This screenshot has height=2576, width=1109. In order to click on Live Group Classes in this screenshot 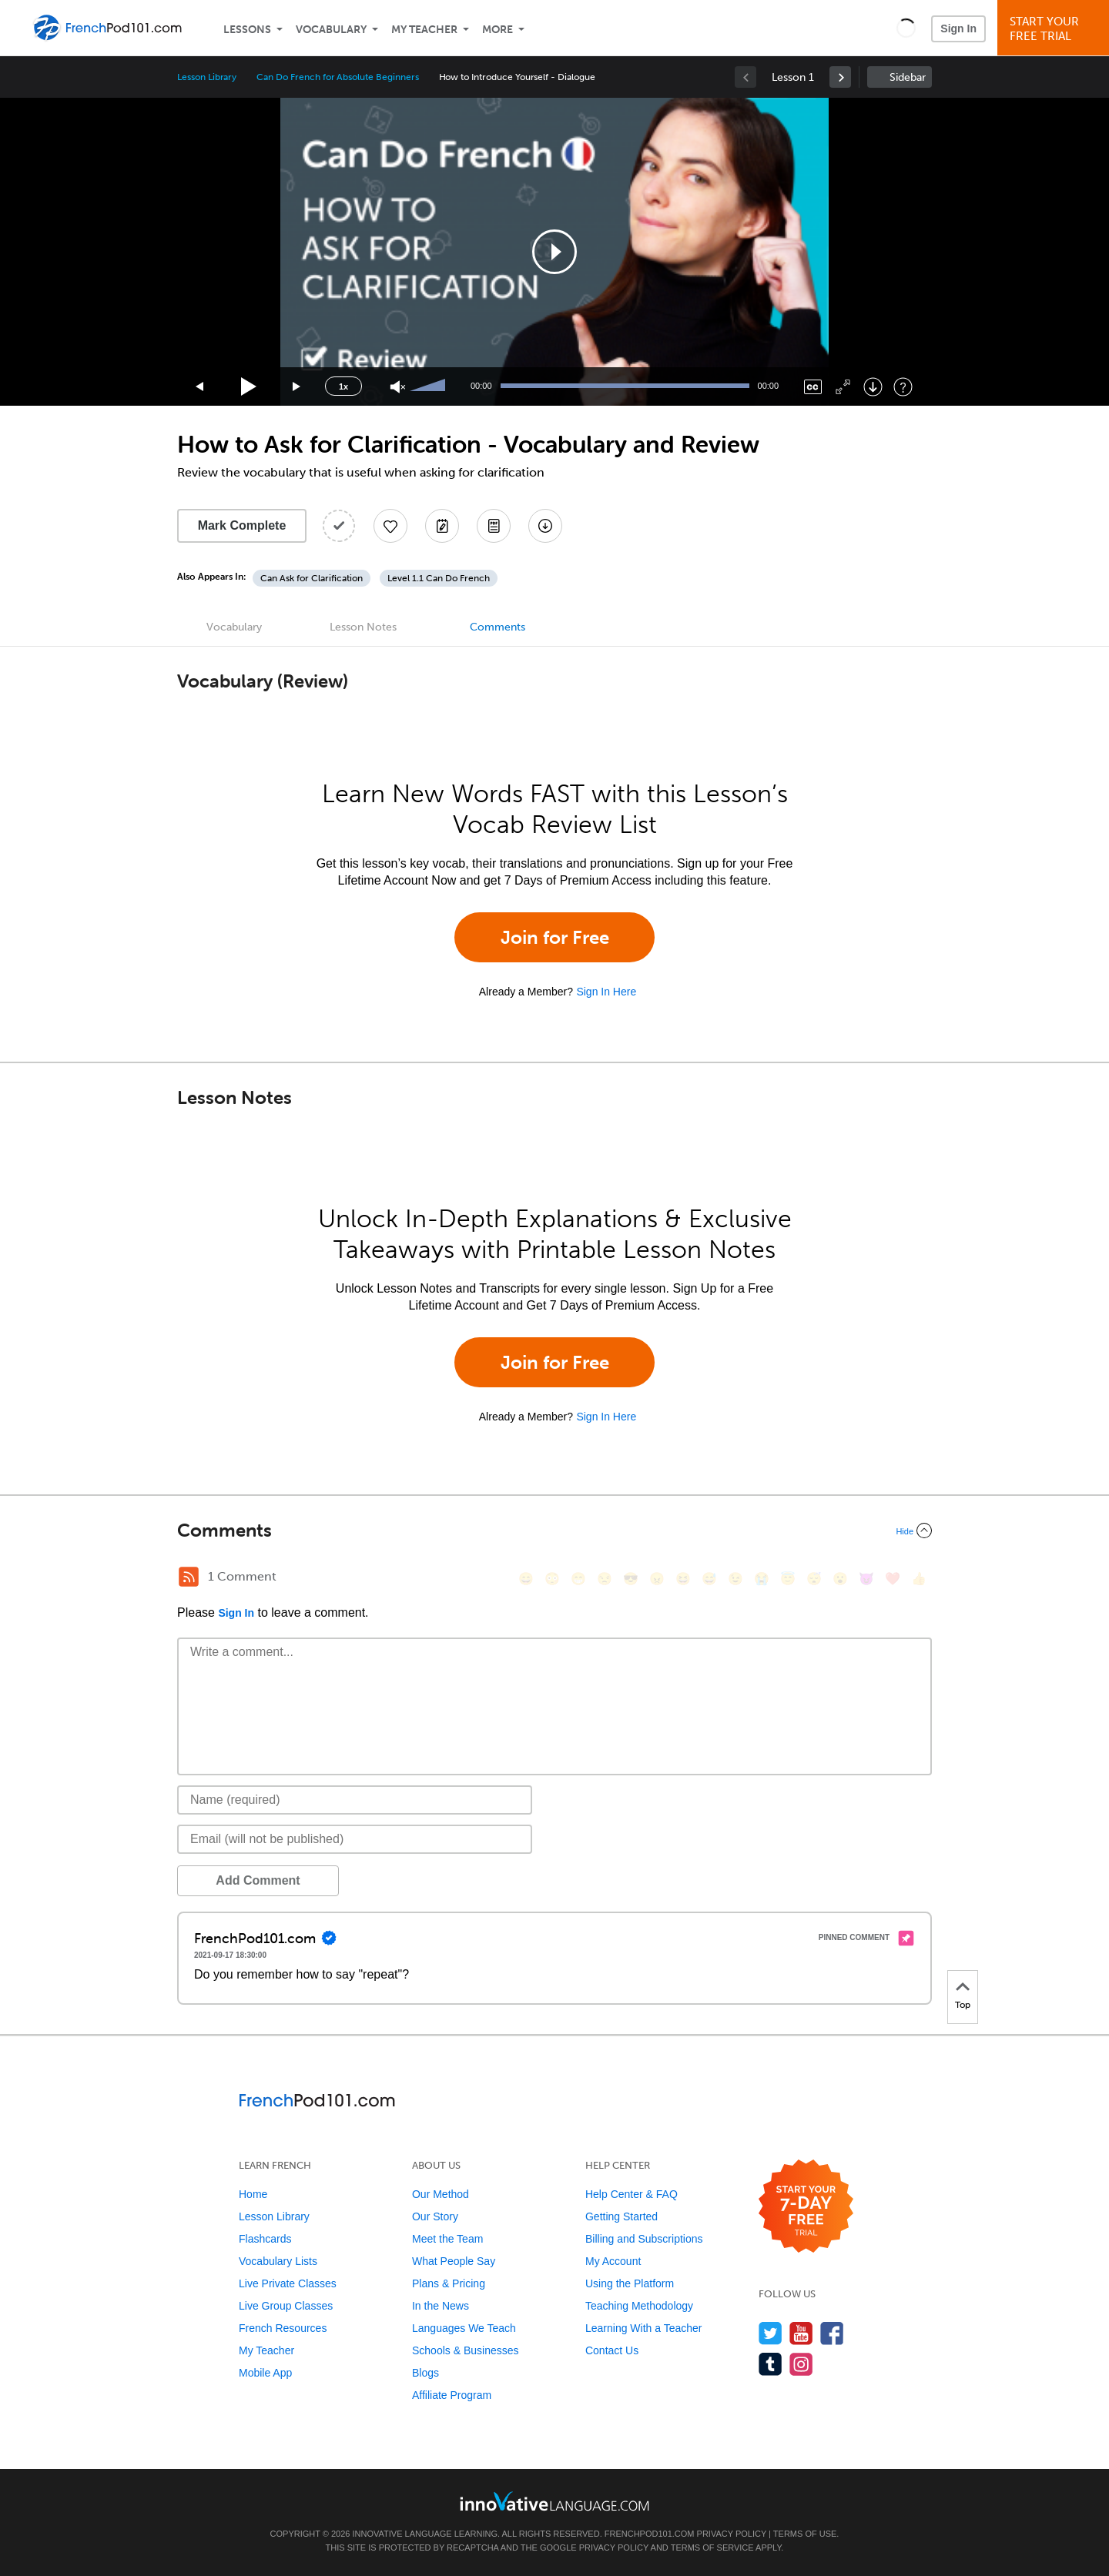, I will do `click(286, 2306)`.